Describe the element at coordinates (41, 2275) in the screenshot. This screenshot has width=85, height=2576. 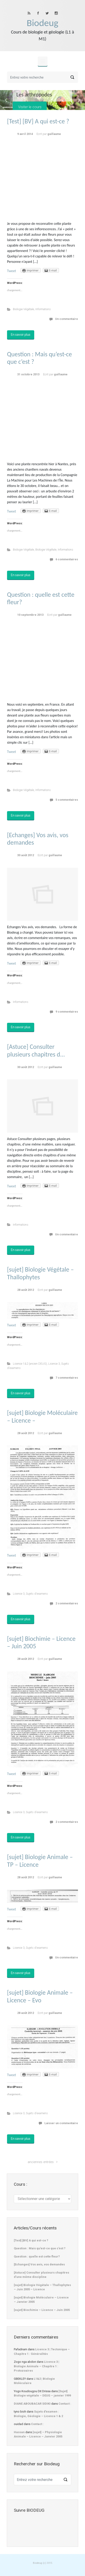
I see `[Astuce] Consulter plusieurs chapitres d’une même discipline` at that location.